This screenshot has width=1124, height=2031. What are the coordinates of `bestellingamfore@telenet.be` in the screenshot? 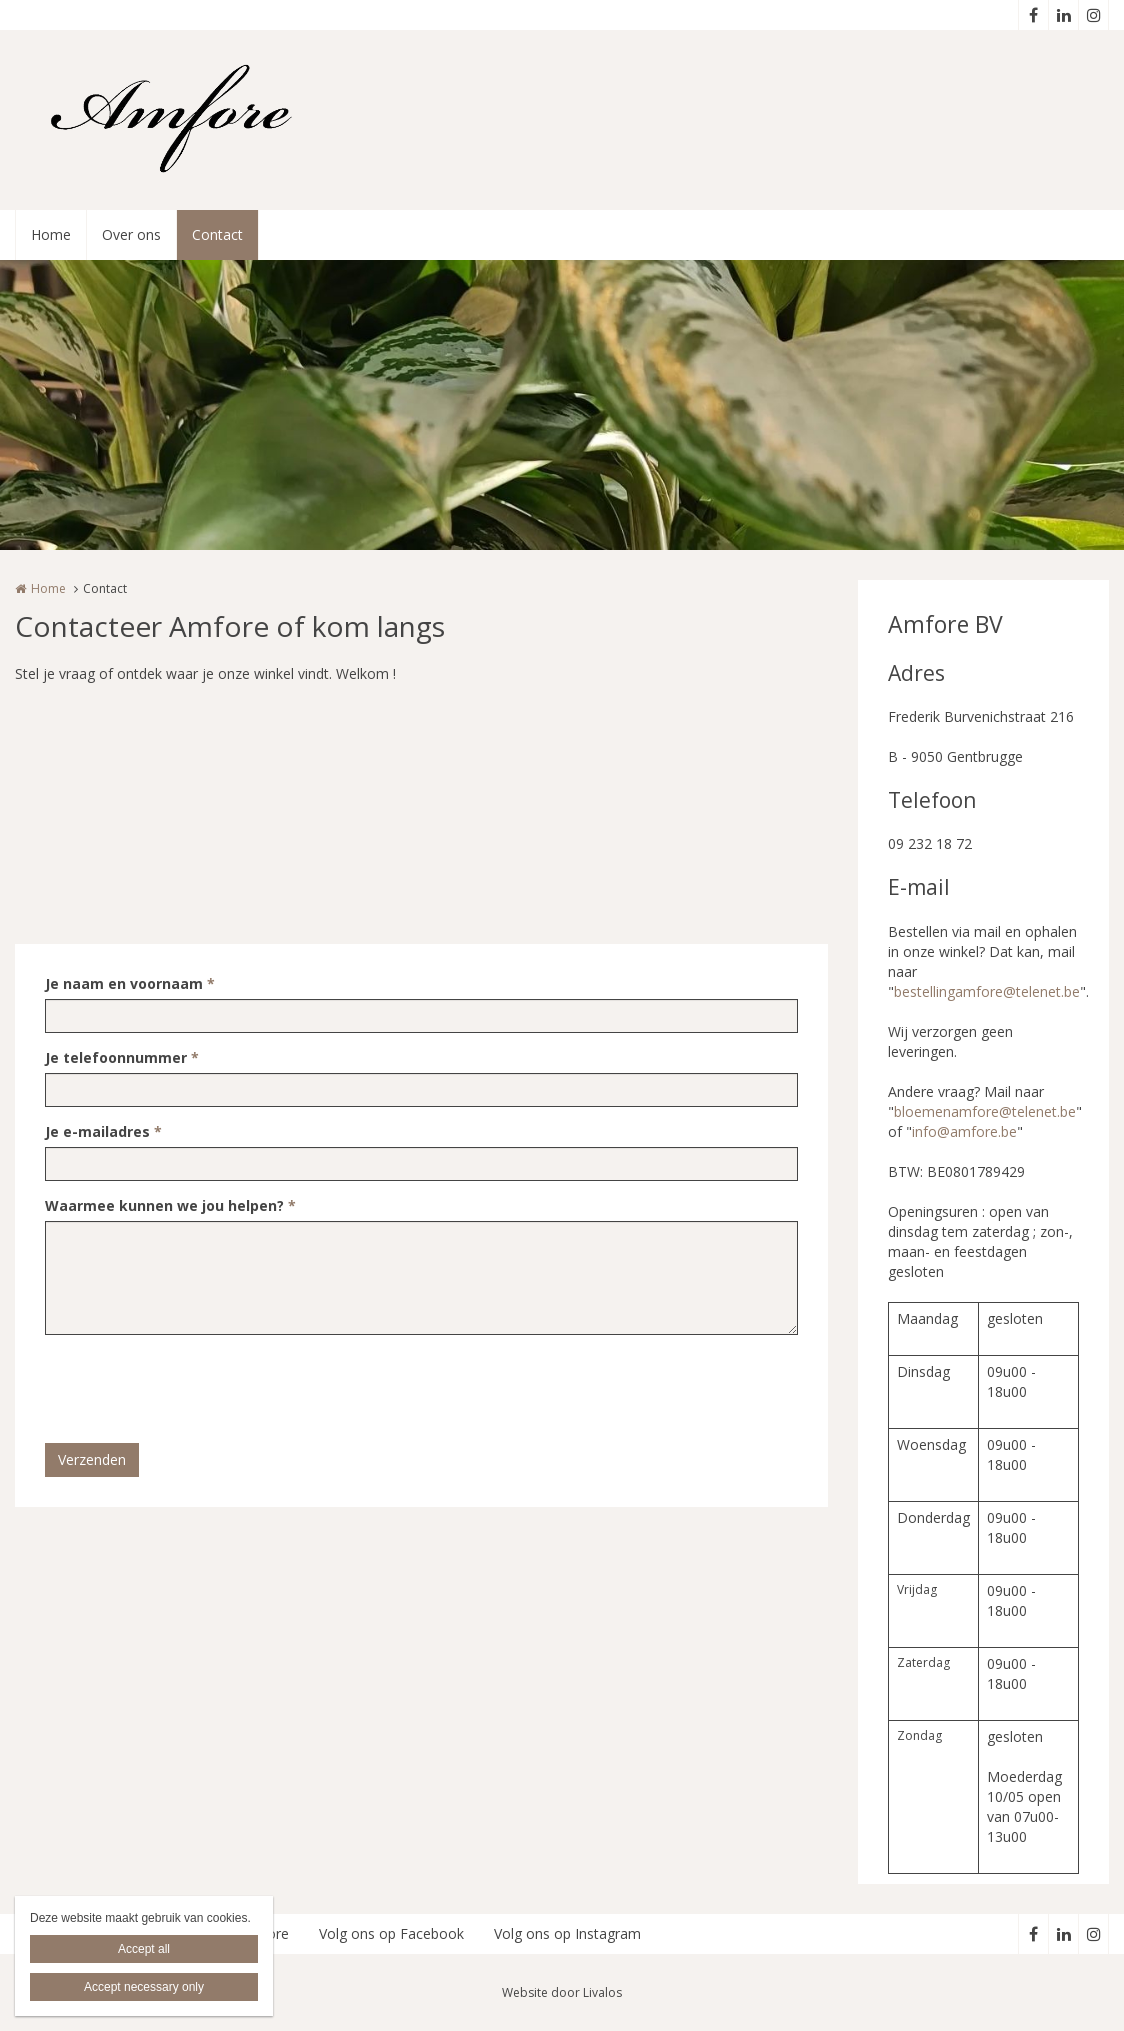 It's located at (987, 991).